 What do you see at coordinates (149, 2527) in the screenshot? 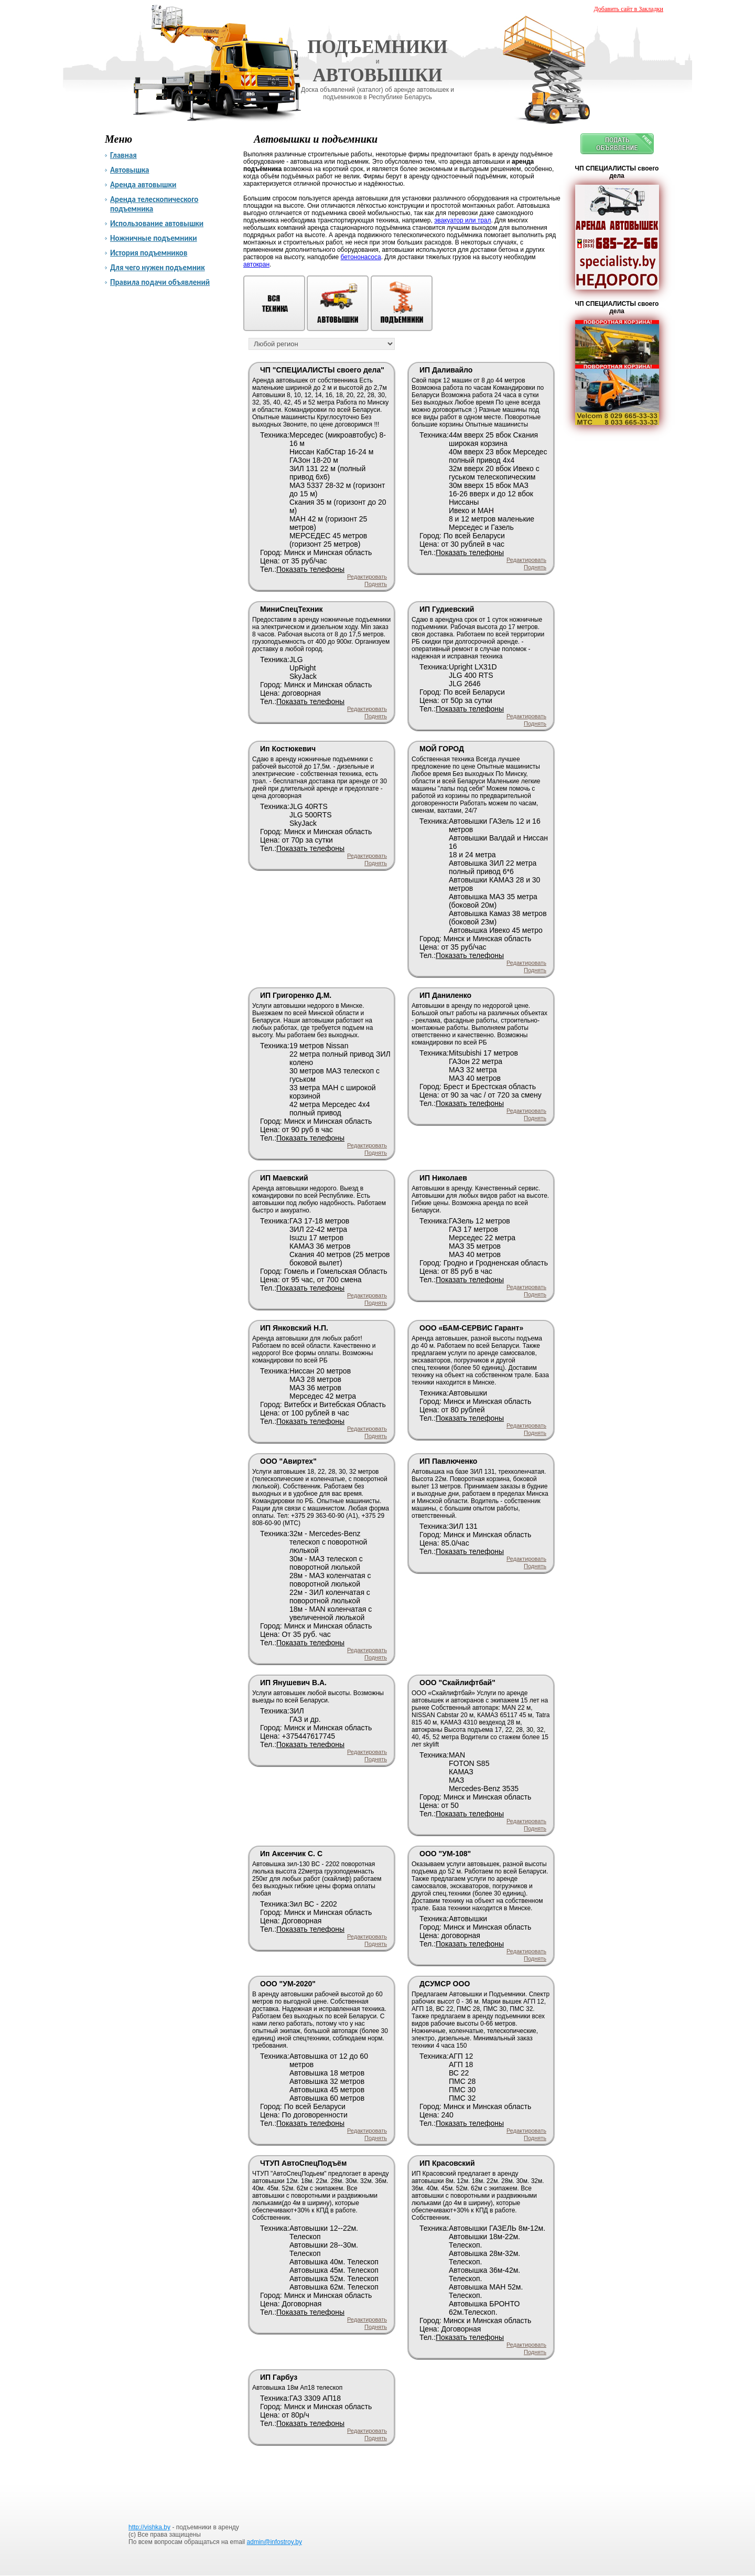
I see `http://vishka.by` at bounding box center [149, 2527].